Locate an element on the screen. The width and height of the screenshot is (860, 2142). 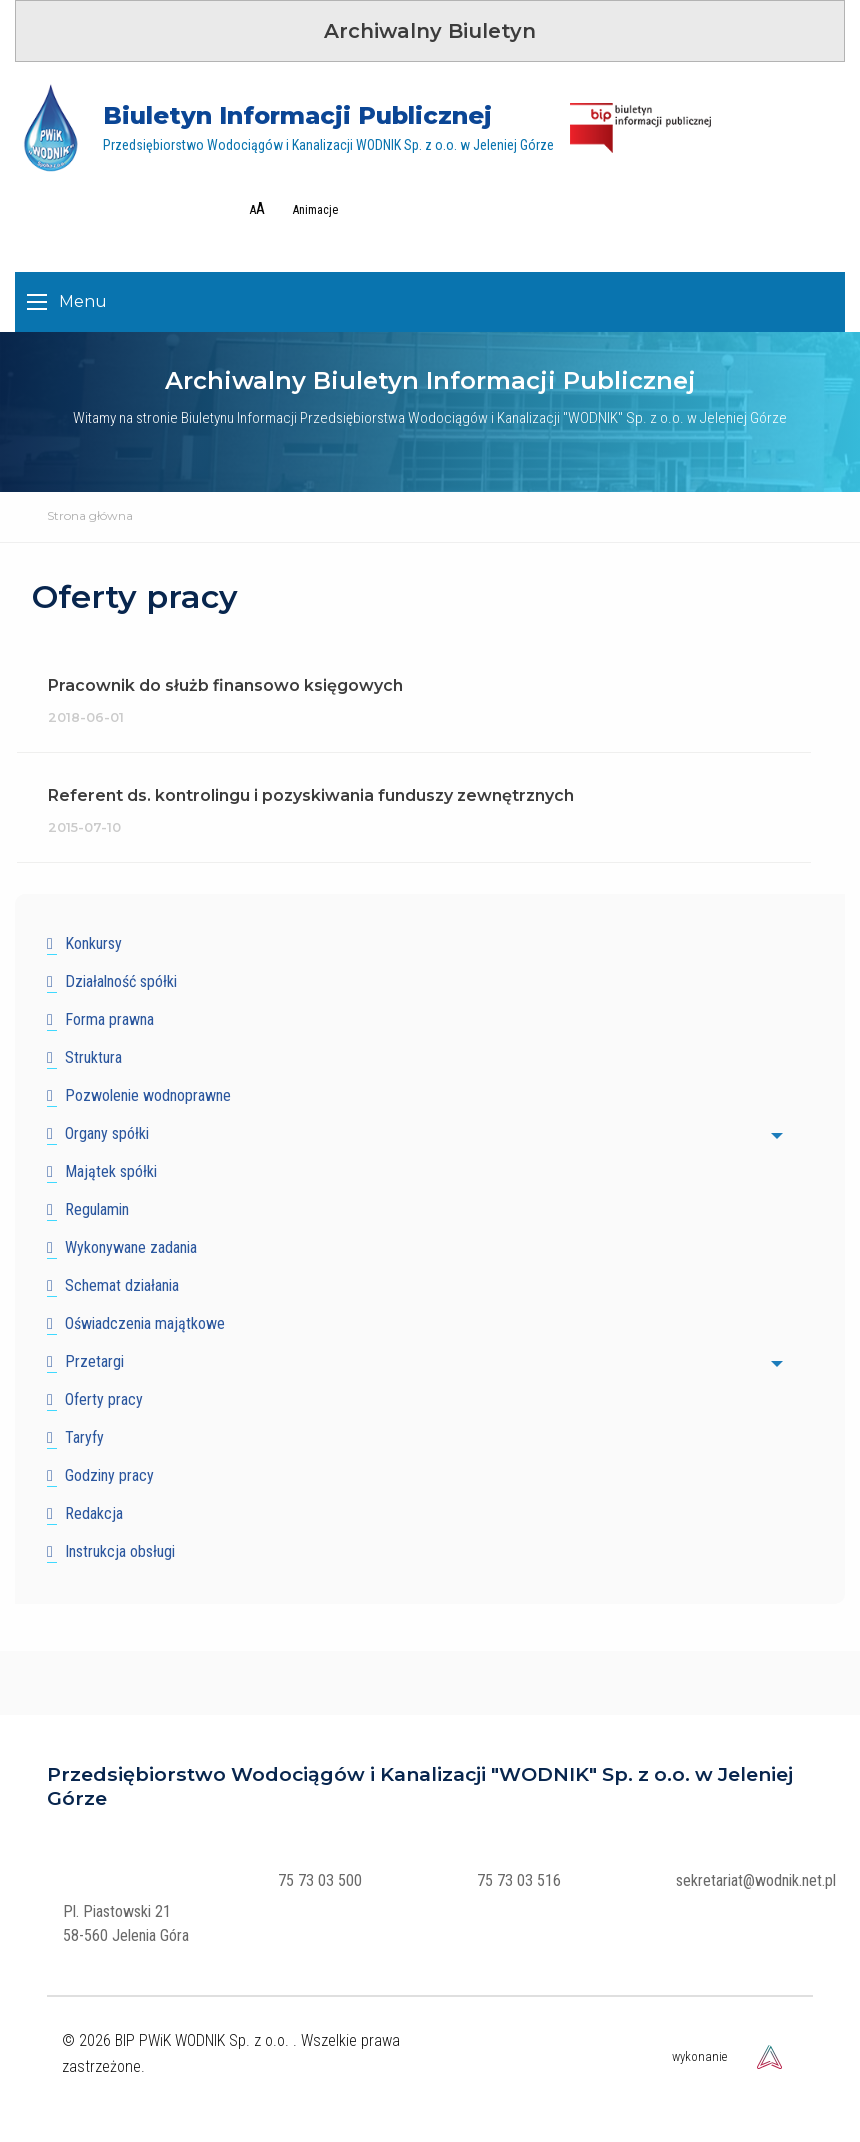
Strona główna is located at coordinates (90, 515).